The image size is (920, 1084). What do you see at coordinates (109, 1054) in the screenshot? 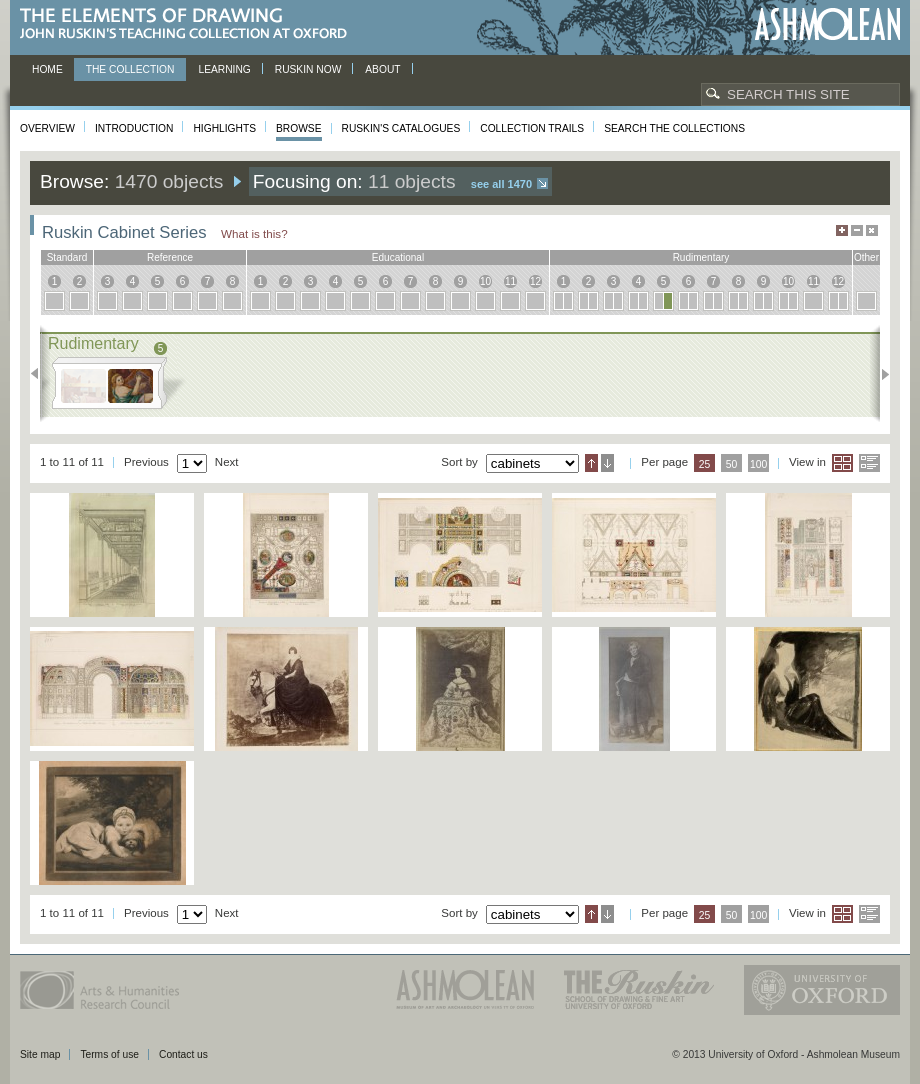
I see `Terms of use` at bounding box center [109, 1054].